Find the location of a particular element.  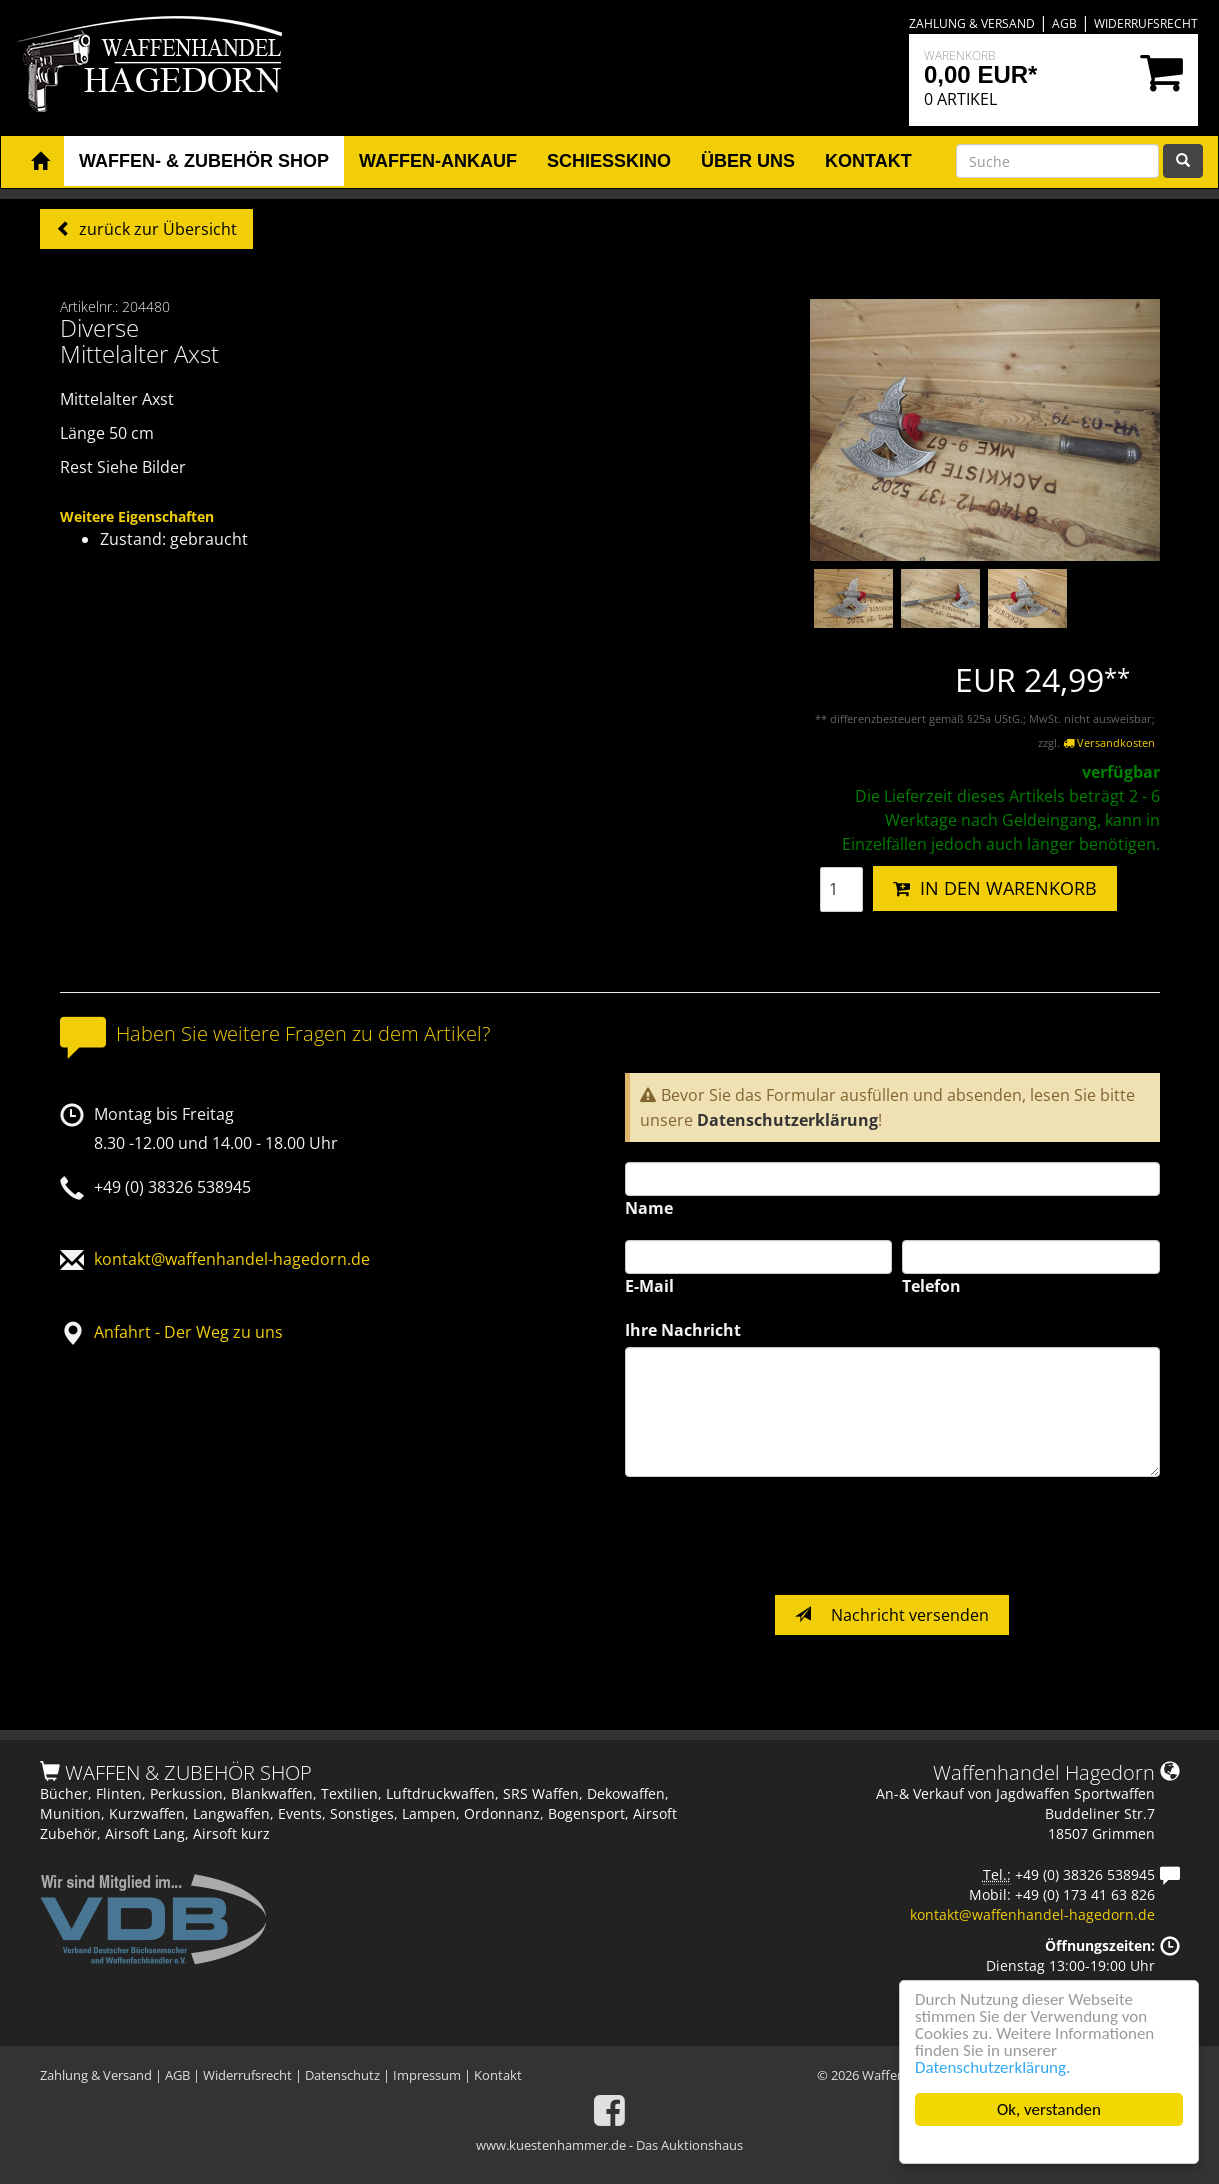

Über uns [button] is located at coordinates (748, 161).